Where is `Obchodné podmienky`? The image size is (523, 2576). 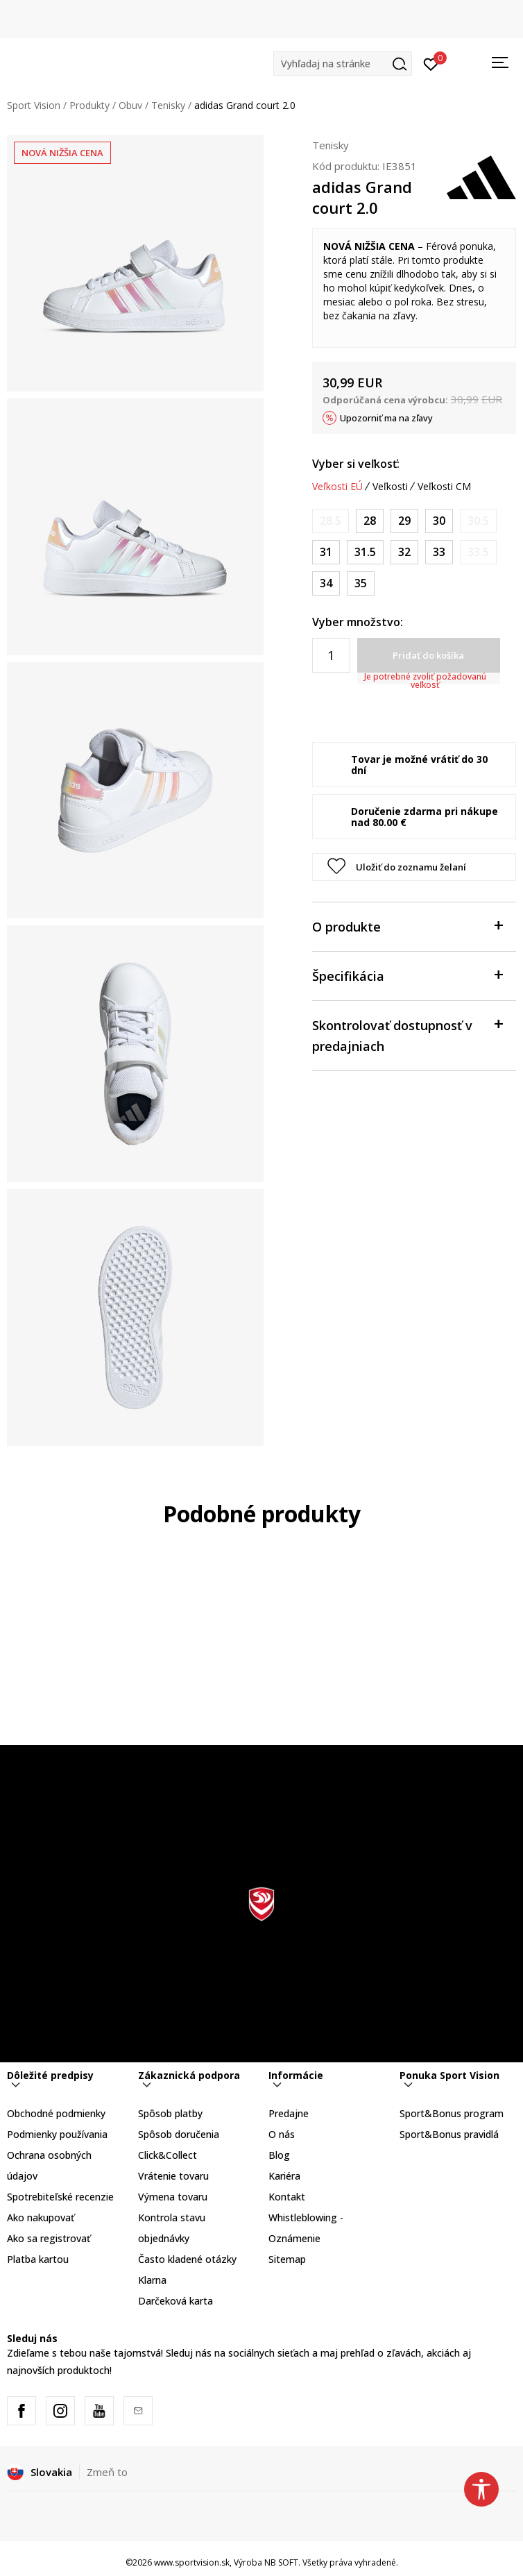
Obchodné podmienky is located at coordinates (56, 2113).